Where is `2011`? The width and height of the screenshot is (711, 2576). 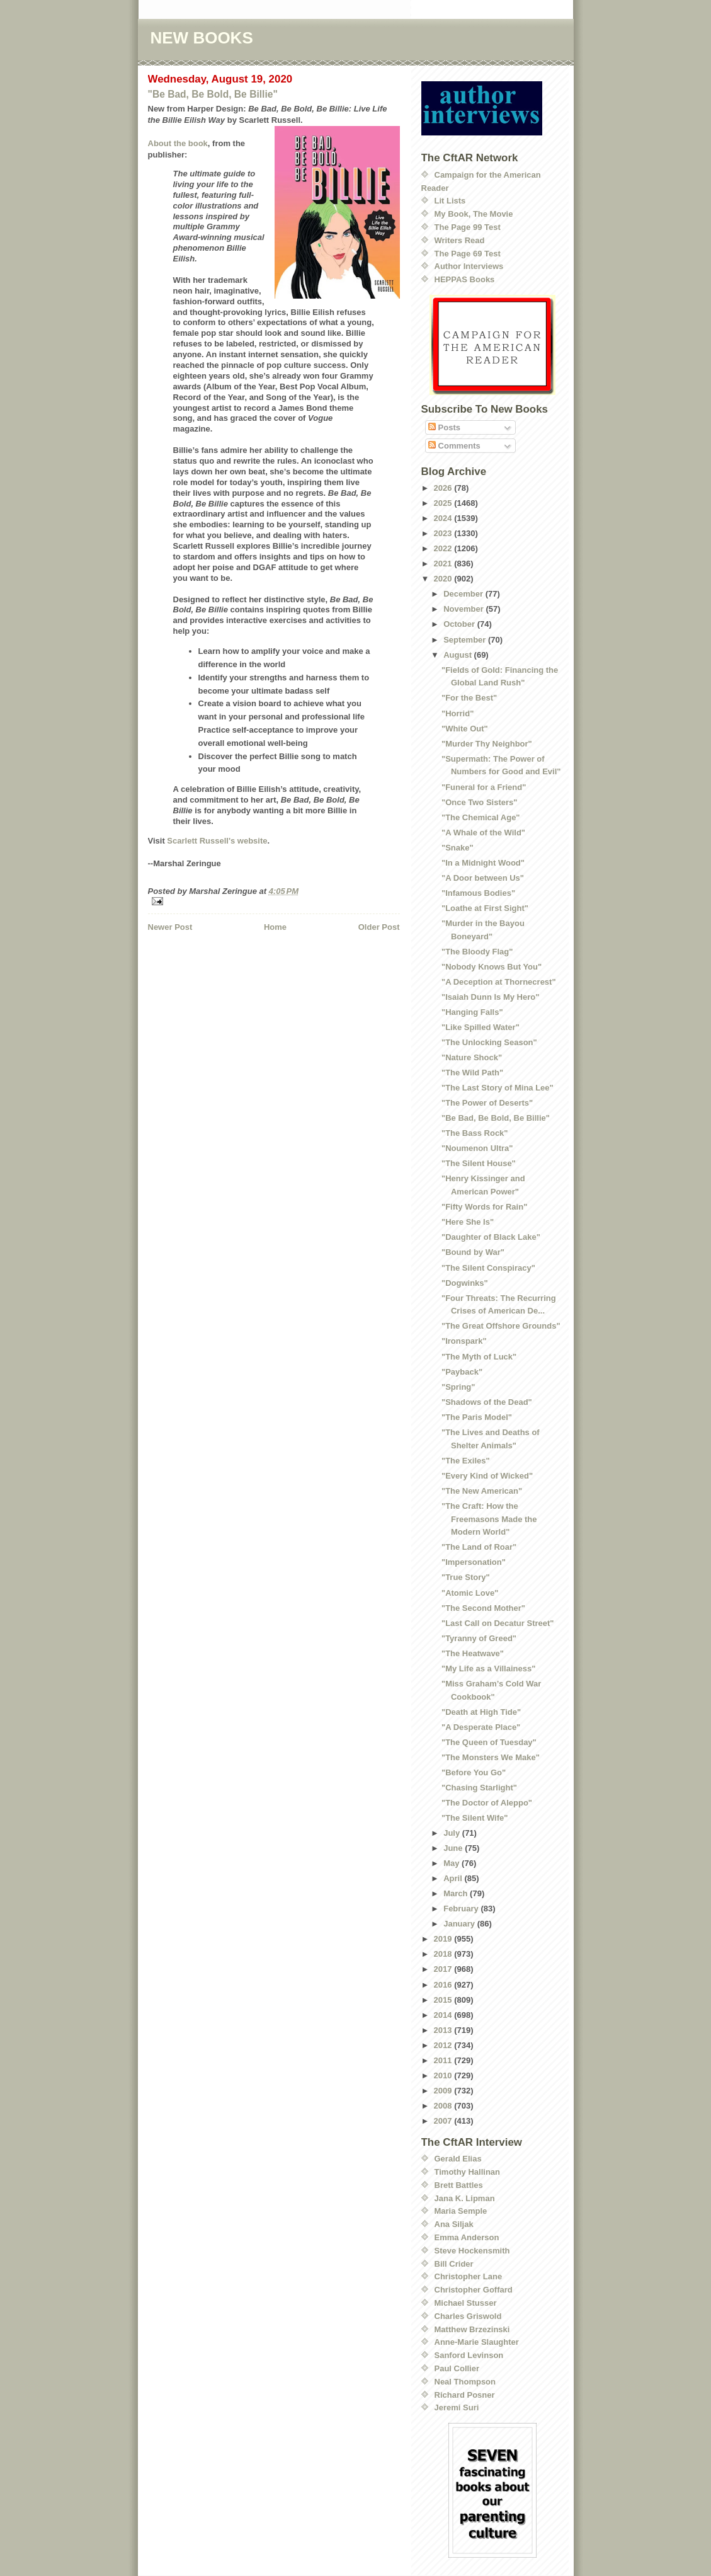
2011 is located at coordinates (444, 2060).